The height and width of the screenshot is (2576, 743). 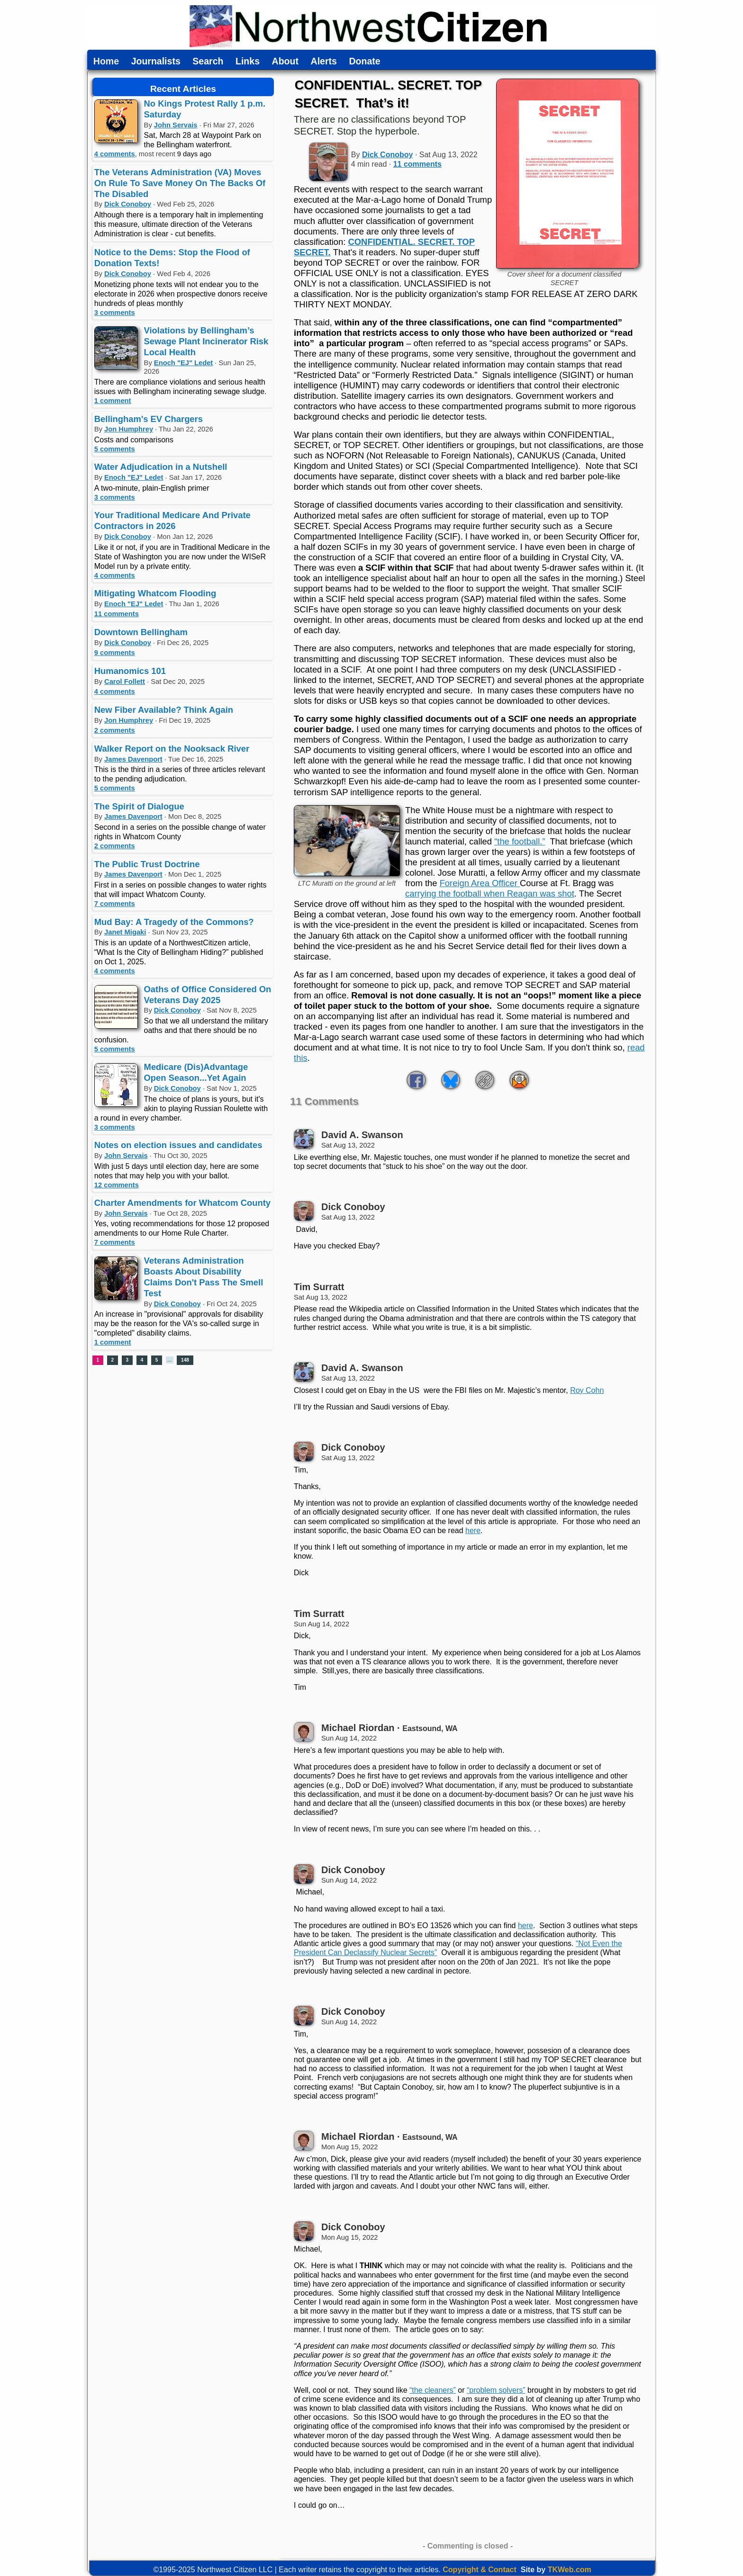 I want to click on Home, so click(x=106, y=61).